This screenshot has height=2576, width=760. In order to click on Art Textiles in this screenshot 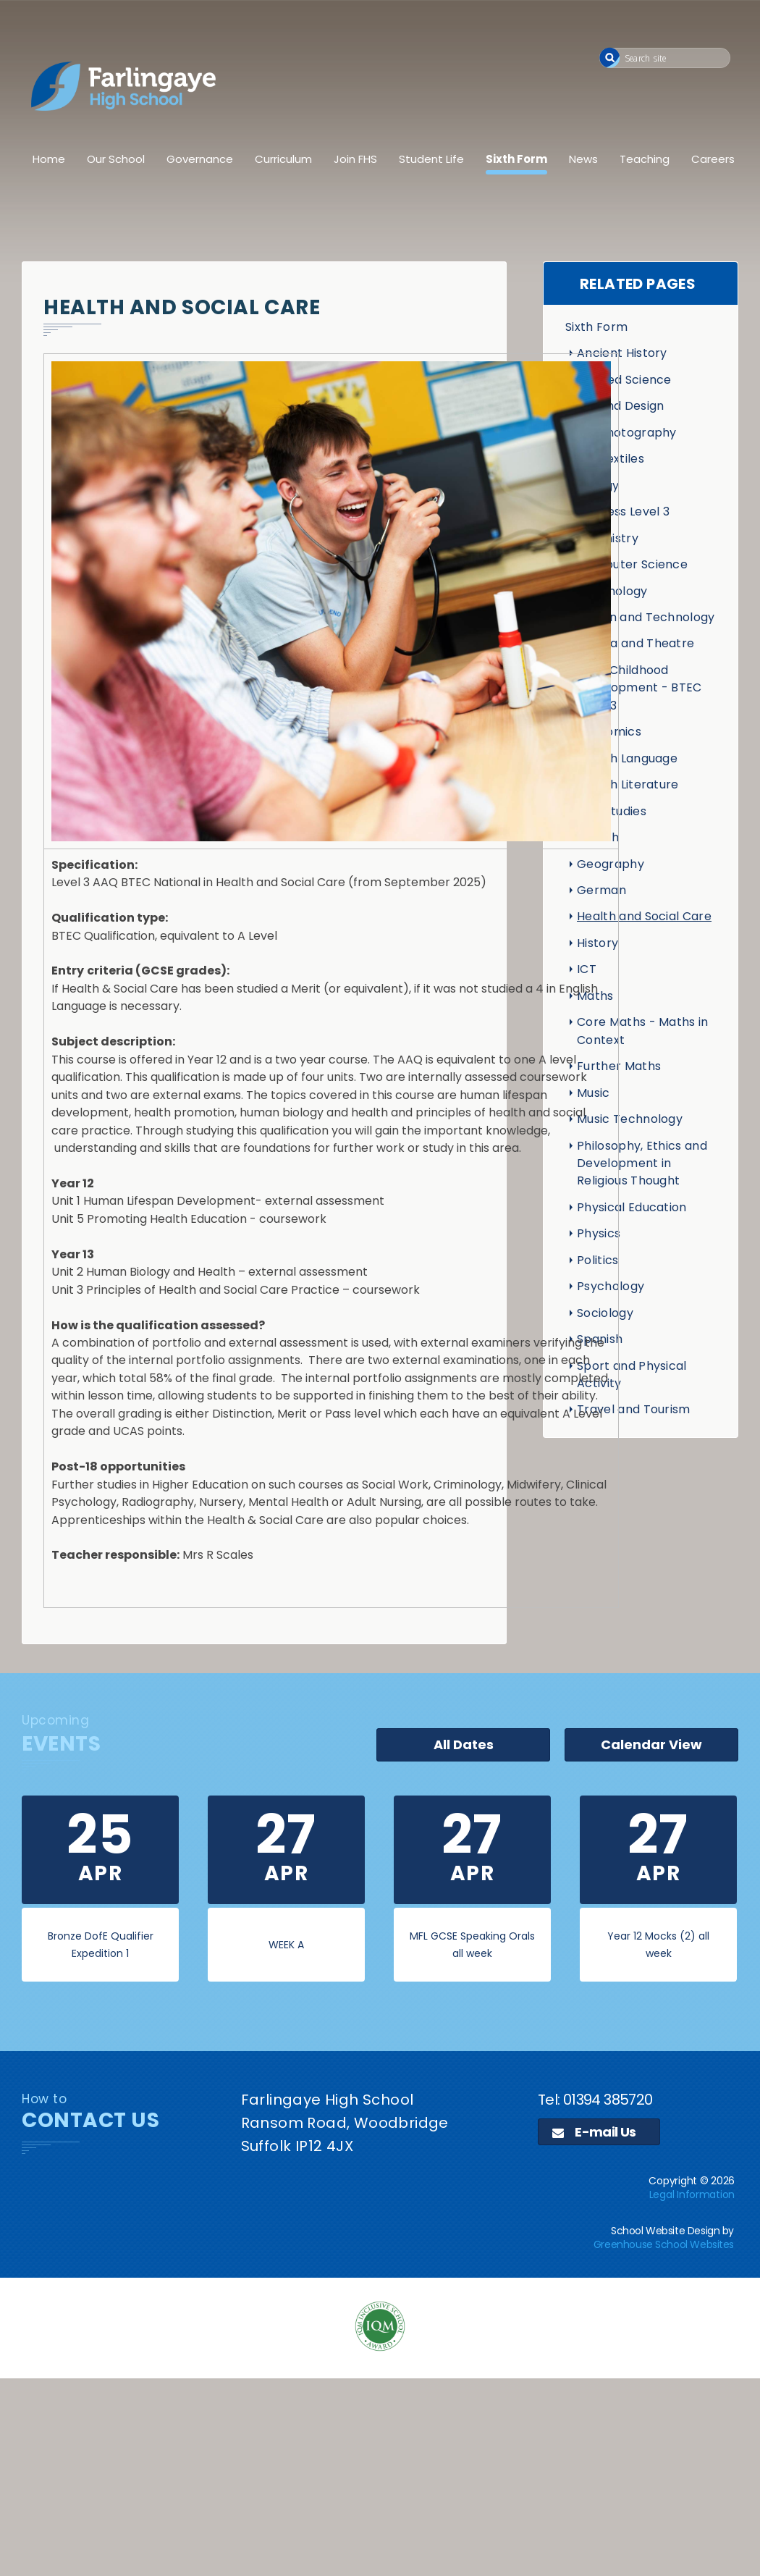, I will do `click(610, 458)`.